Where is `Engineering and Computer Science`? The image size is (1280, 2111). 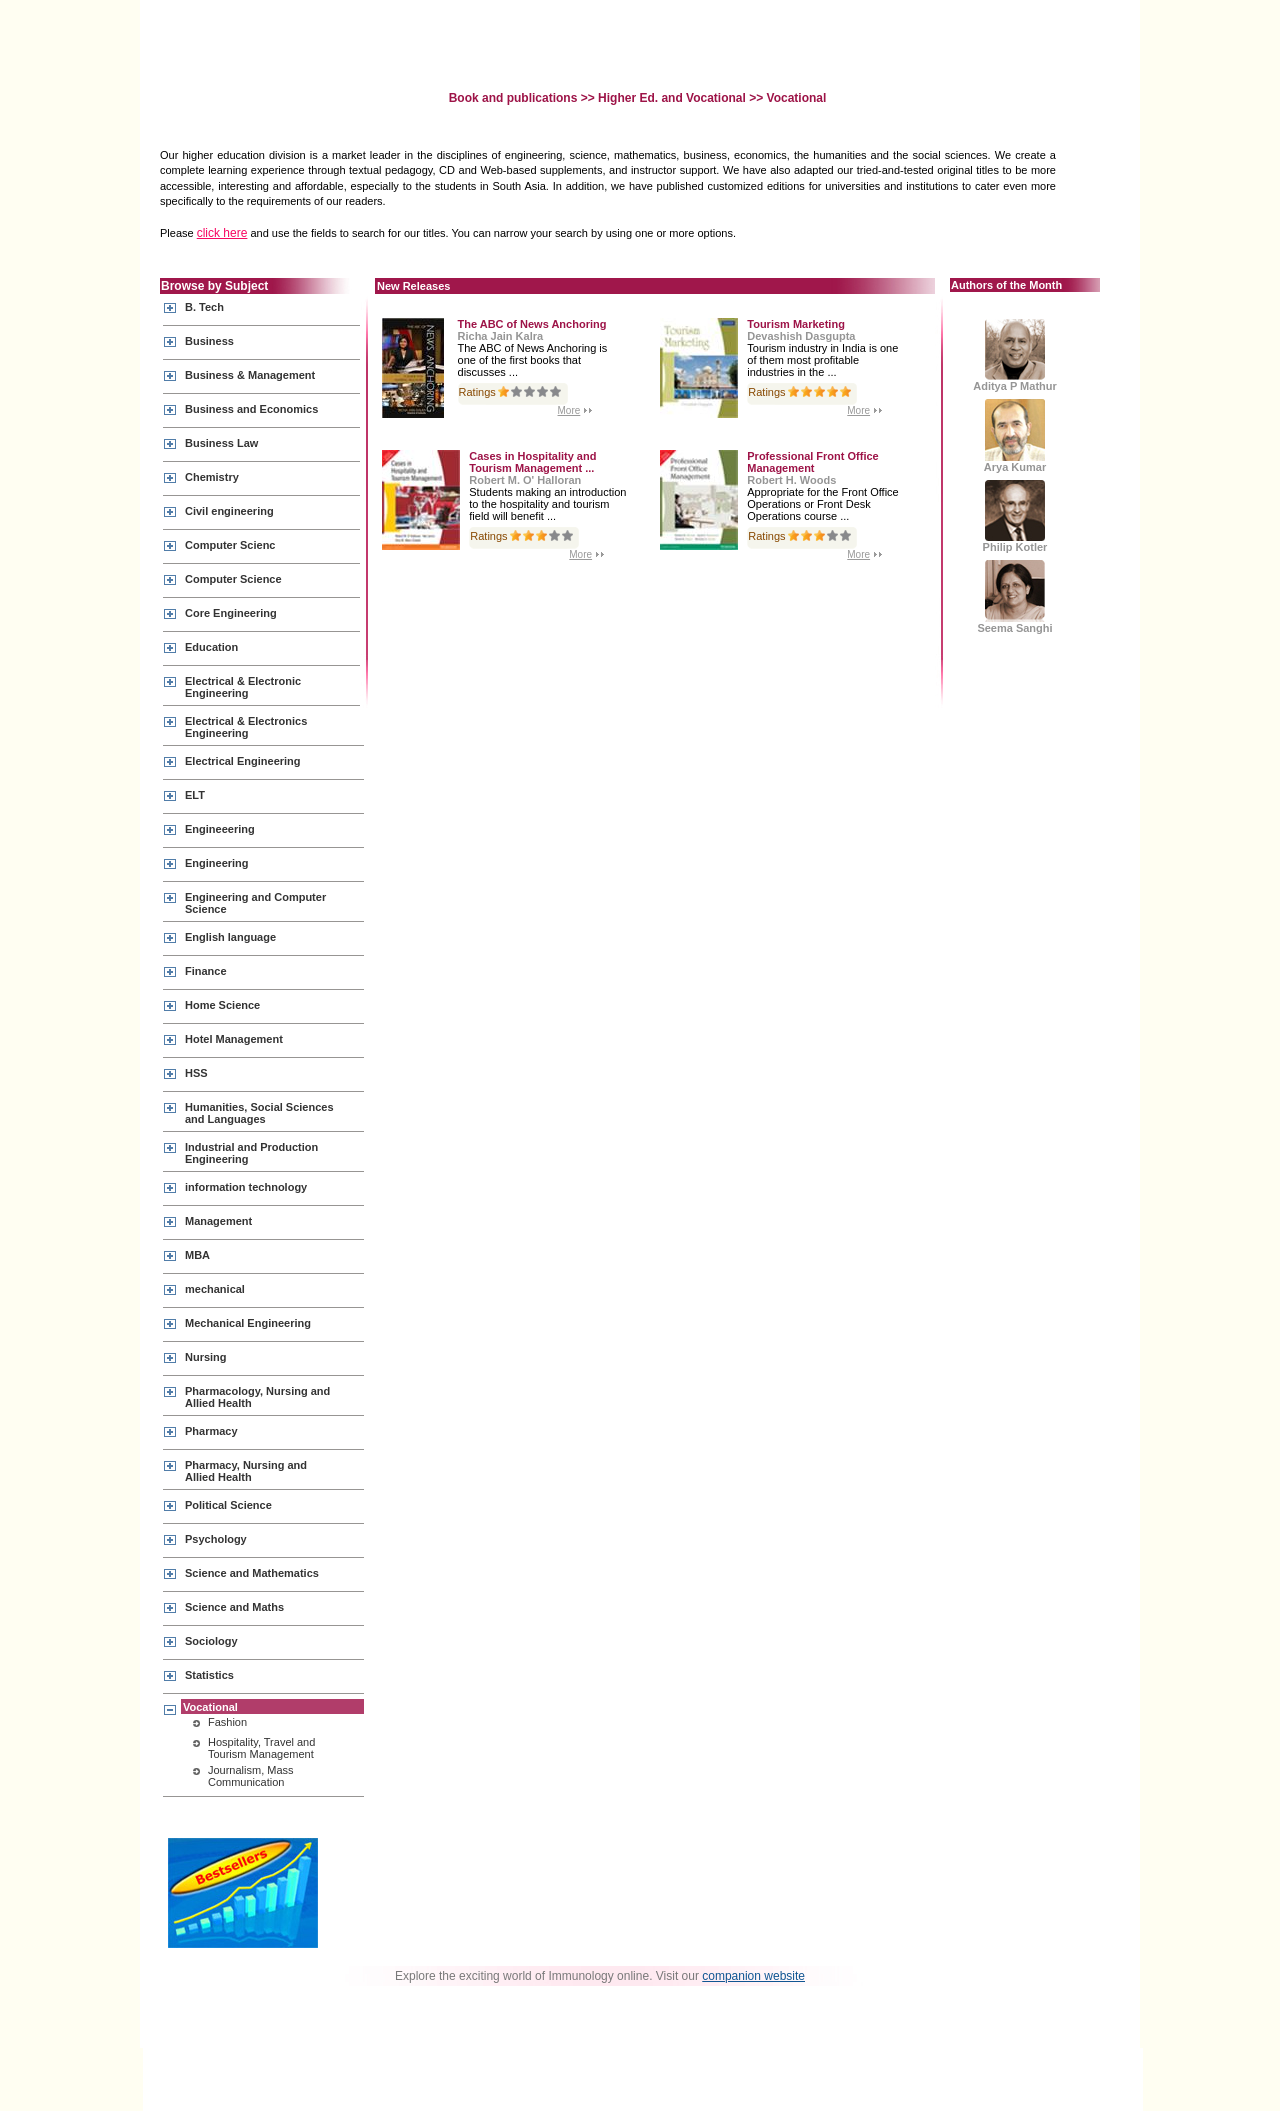 Engineering and Computer Science is located at coordinates (255, 903).